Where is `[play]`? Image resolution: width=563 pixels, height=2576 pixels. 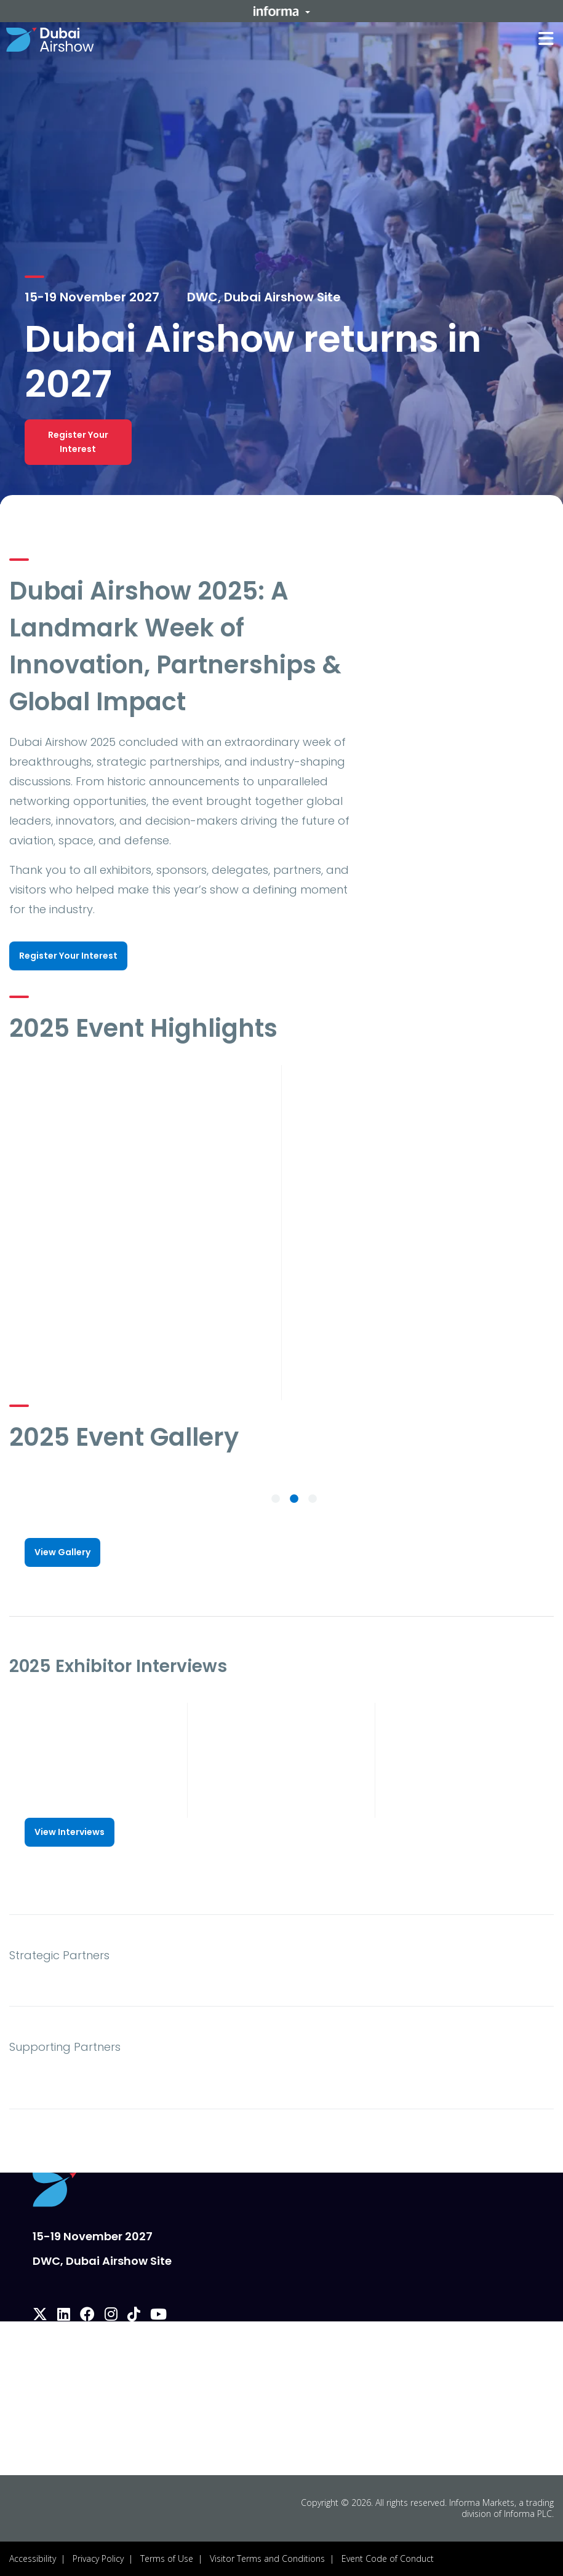
[play] is located at coordinates (140, 1139).